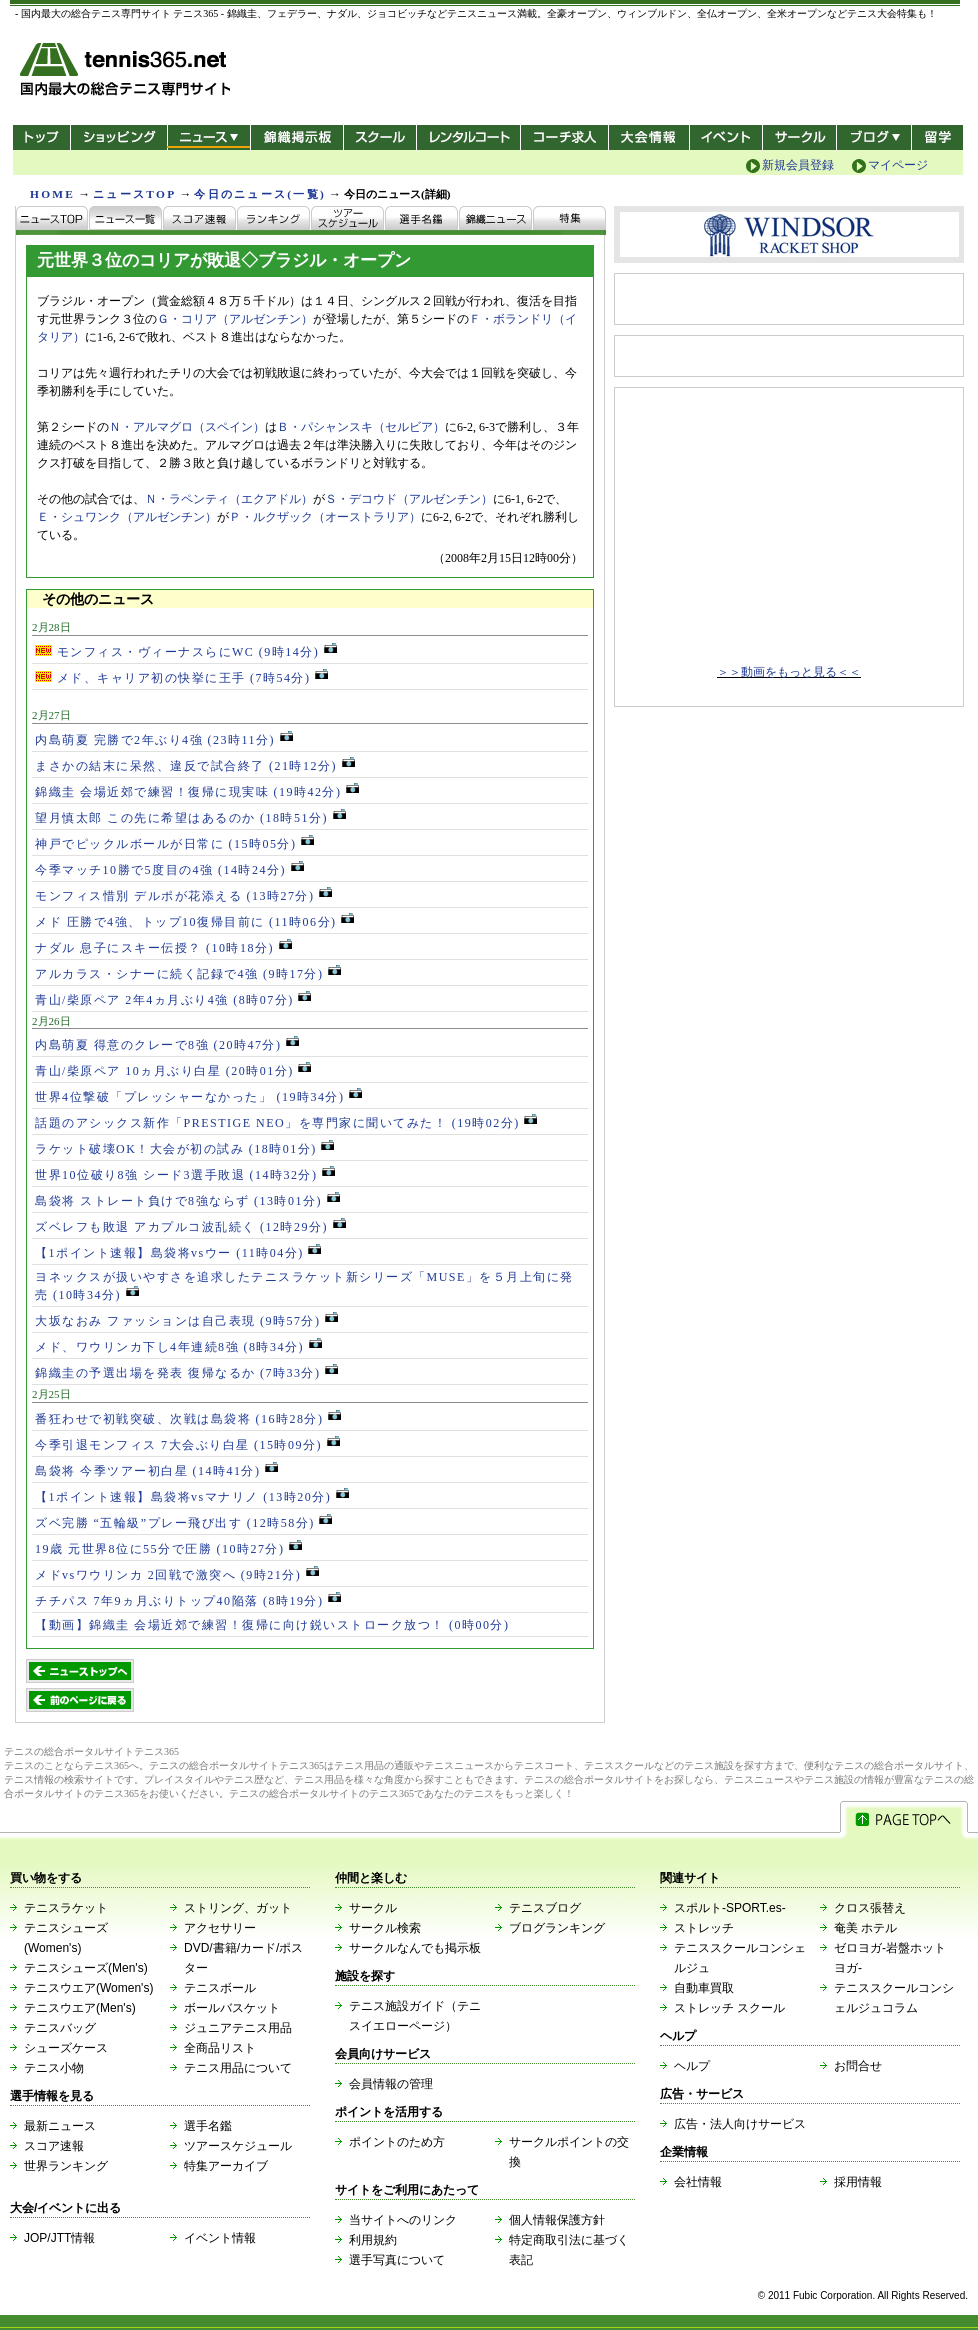  What do you see at coordinates (163, 948) in the screenshot?
I see `ナダル 息子にスキー伝授？` at bounding box center [163, 948].